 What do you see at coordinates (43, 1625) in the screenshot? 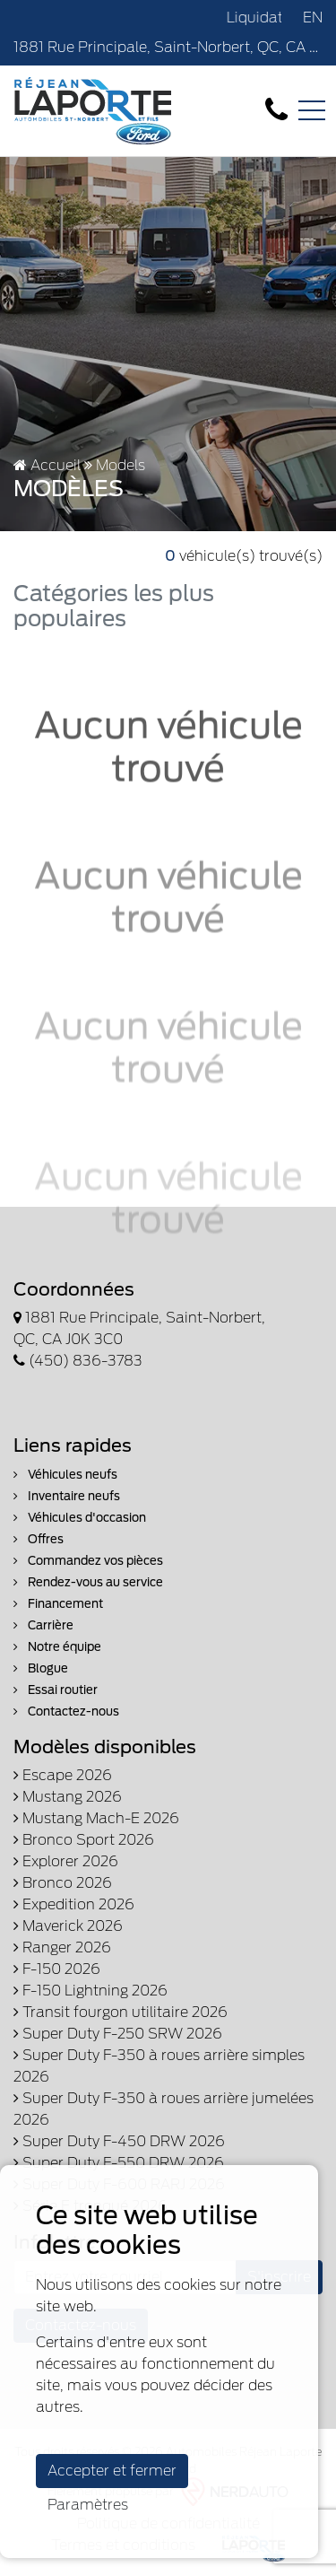
I see `Carrière` at bounding box center [43, 1625].